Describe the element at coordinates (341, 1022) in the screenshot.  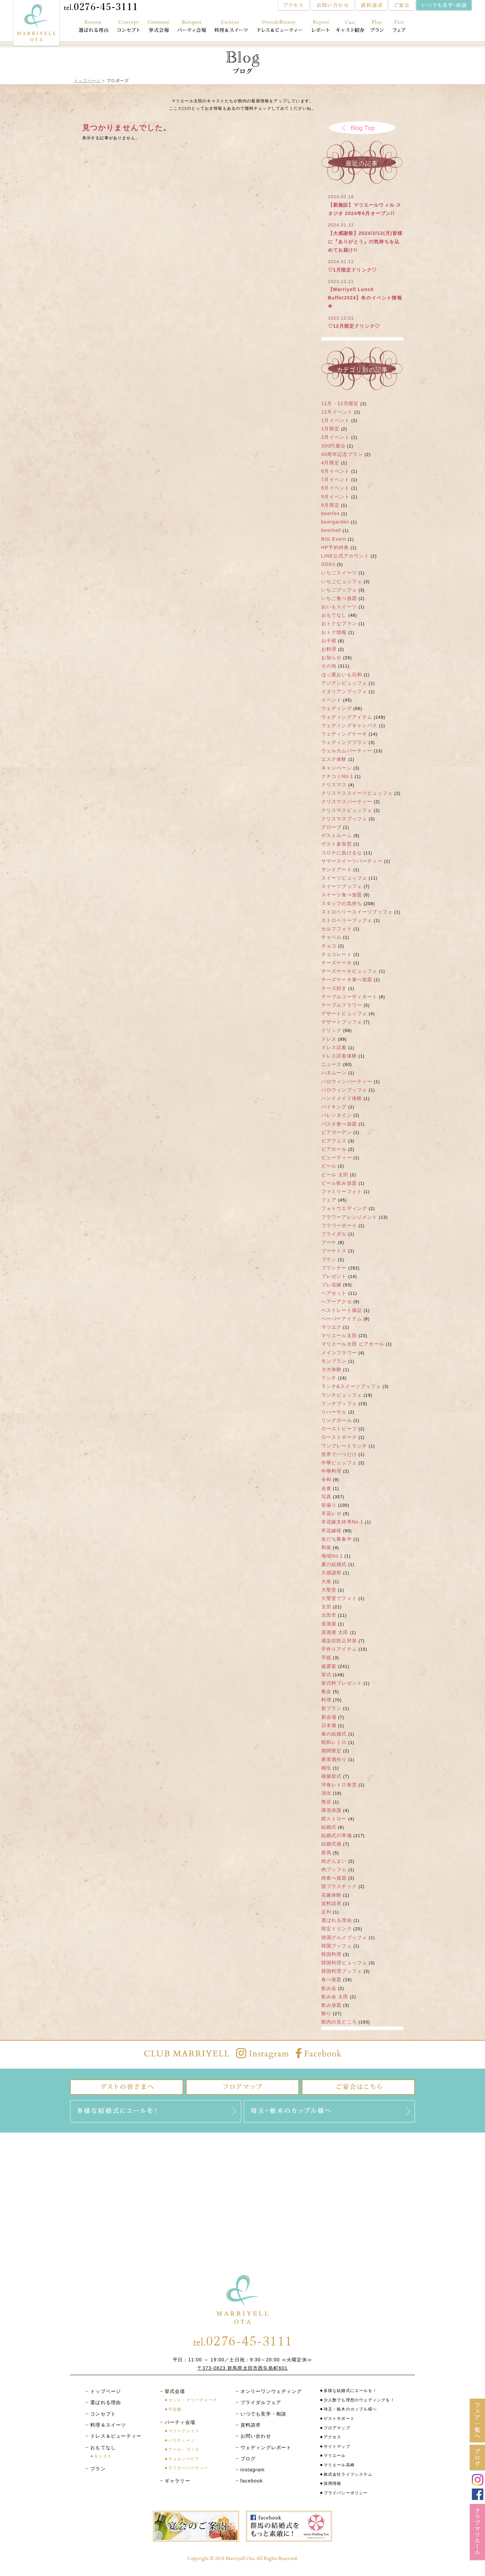
I see `デザートブッフェ` at that location.